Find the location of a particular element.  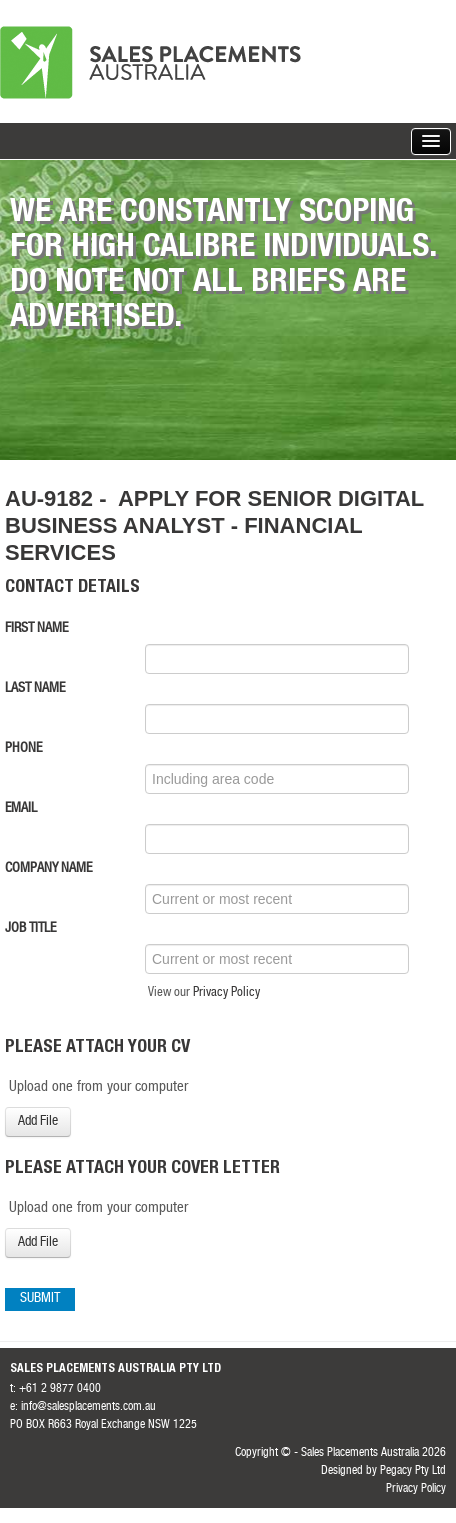

Privacy Policy is located at coordinates (226, 993).